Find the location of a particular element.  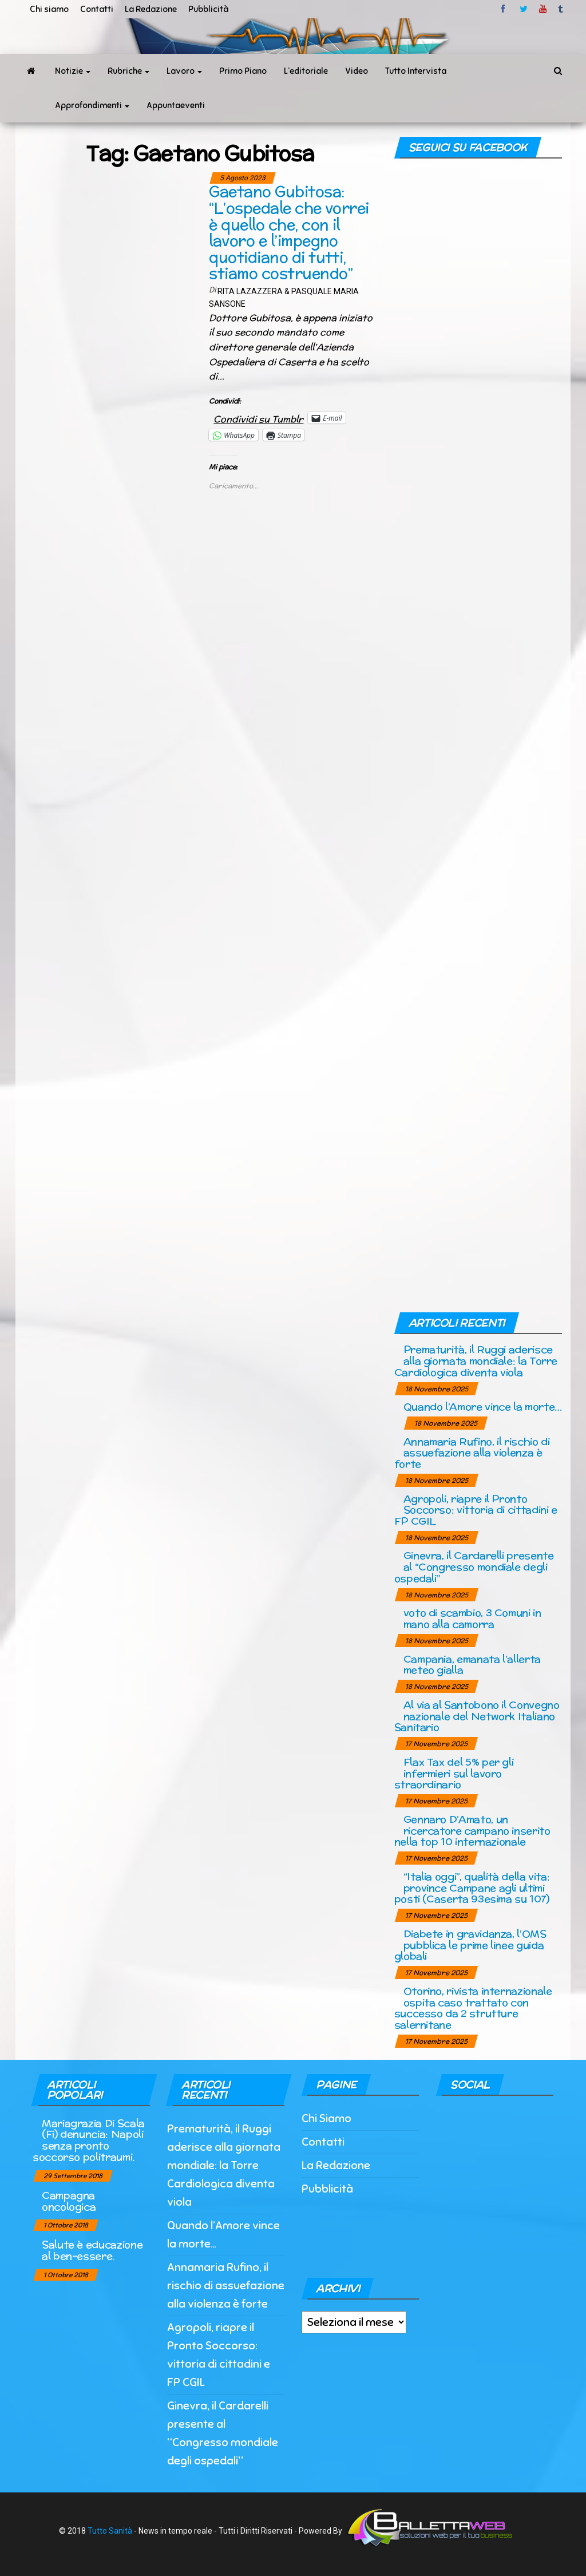

Quando l’Amore vince la morte… is located at coordinates (482, 1406).